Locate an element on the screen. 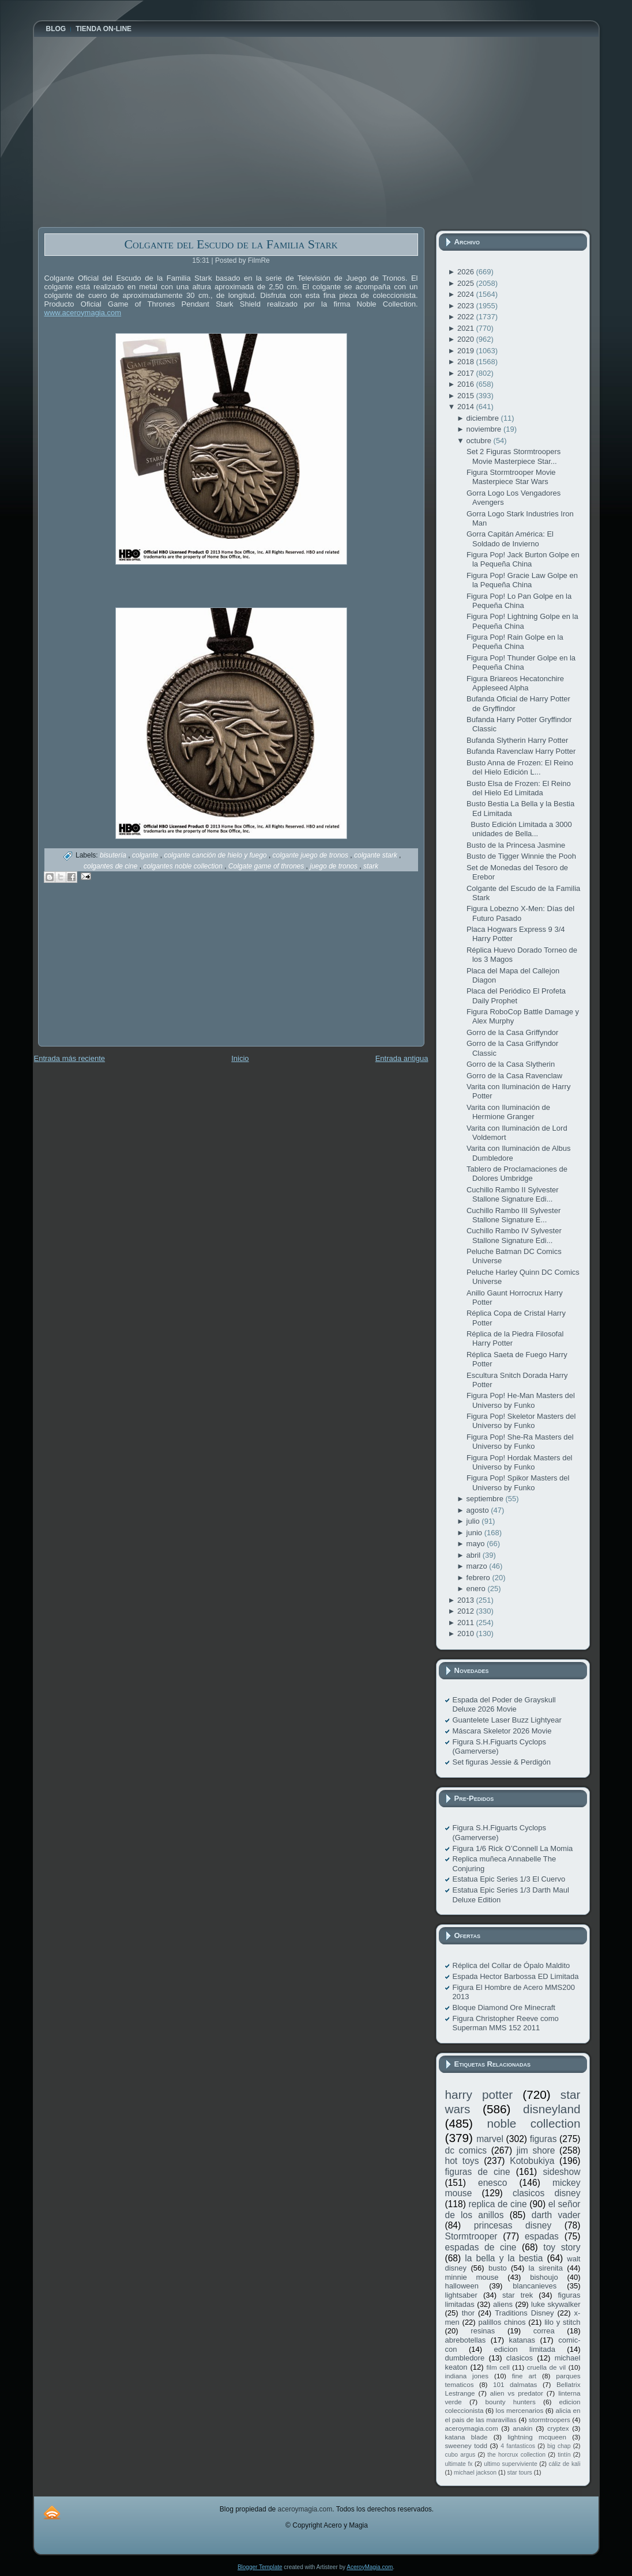 The image size is (632, 2576). Cuchillo Rambo III Sylvester Stallone Signature E... is located at coordinates (513, 1215).